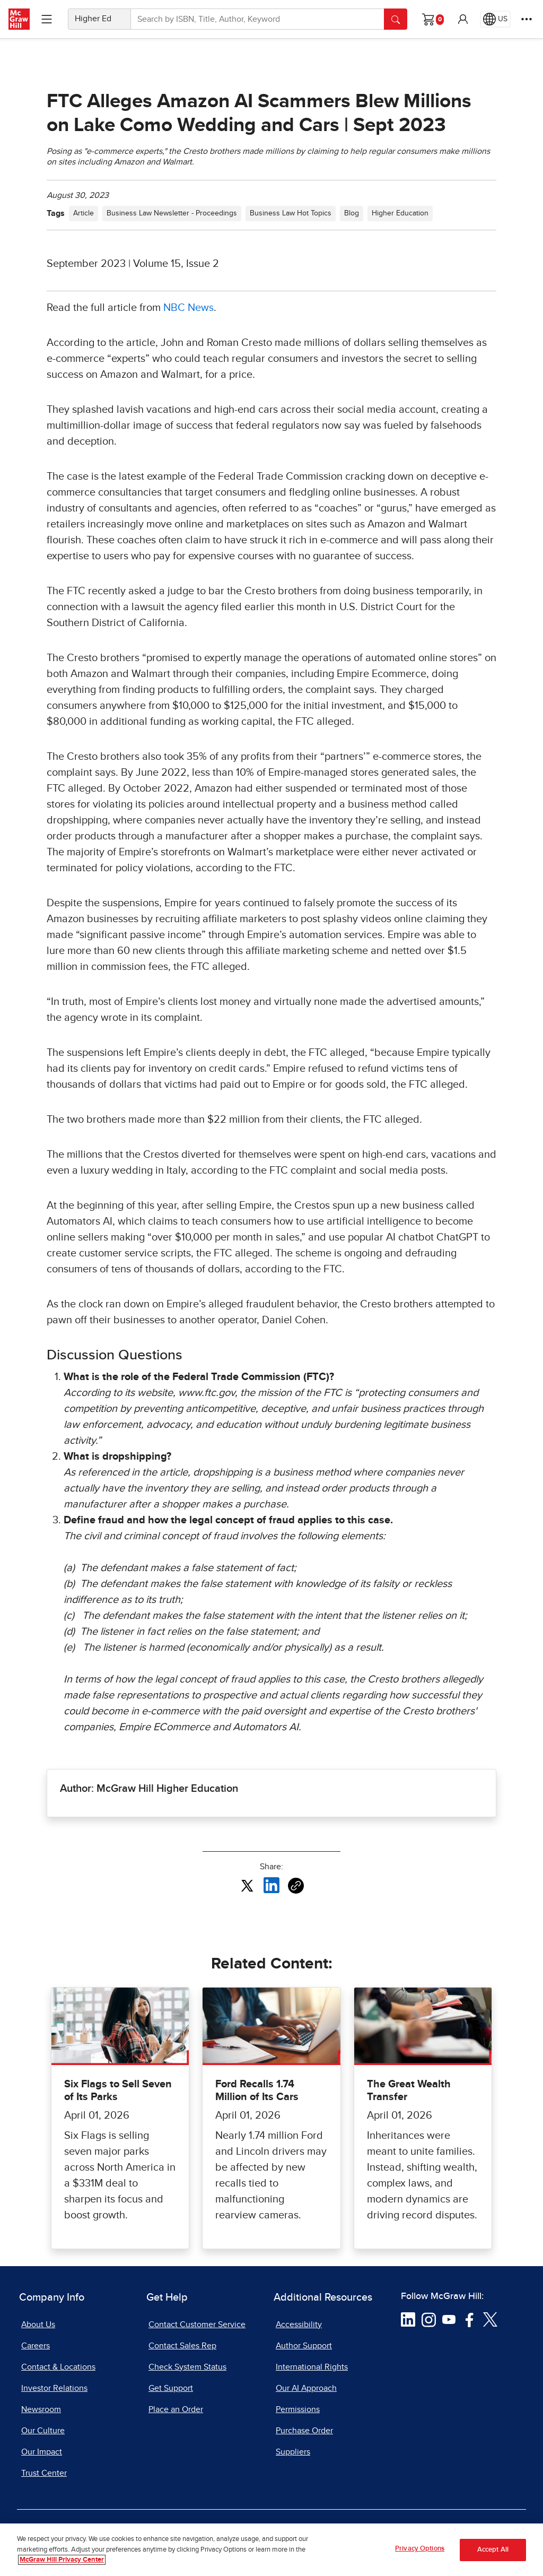  What do you see at coordinates (408, 2318) in the screenshot?
I see `[Visit McGraw Hill LinkedIn page]` at bounding box center [408, 2318].